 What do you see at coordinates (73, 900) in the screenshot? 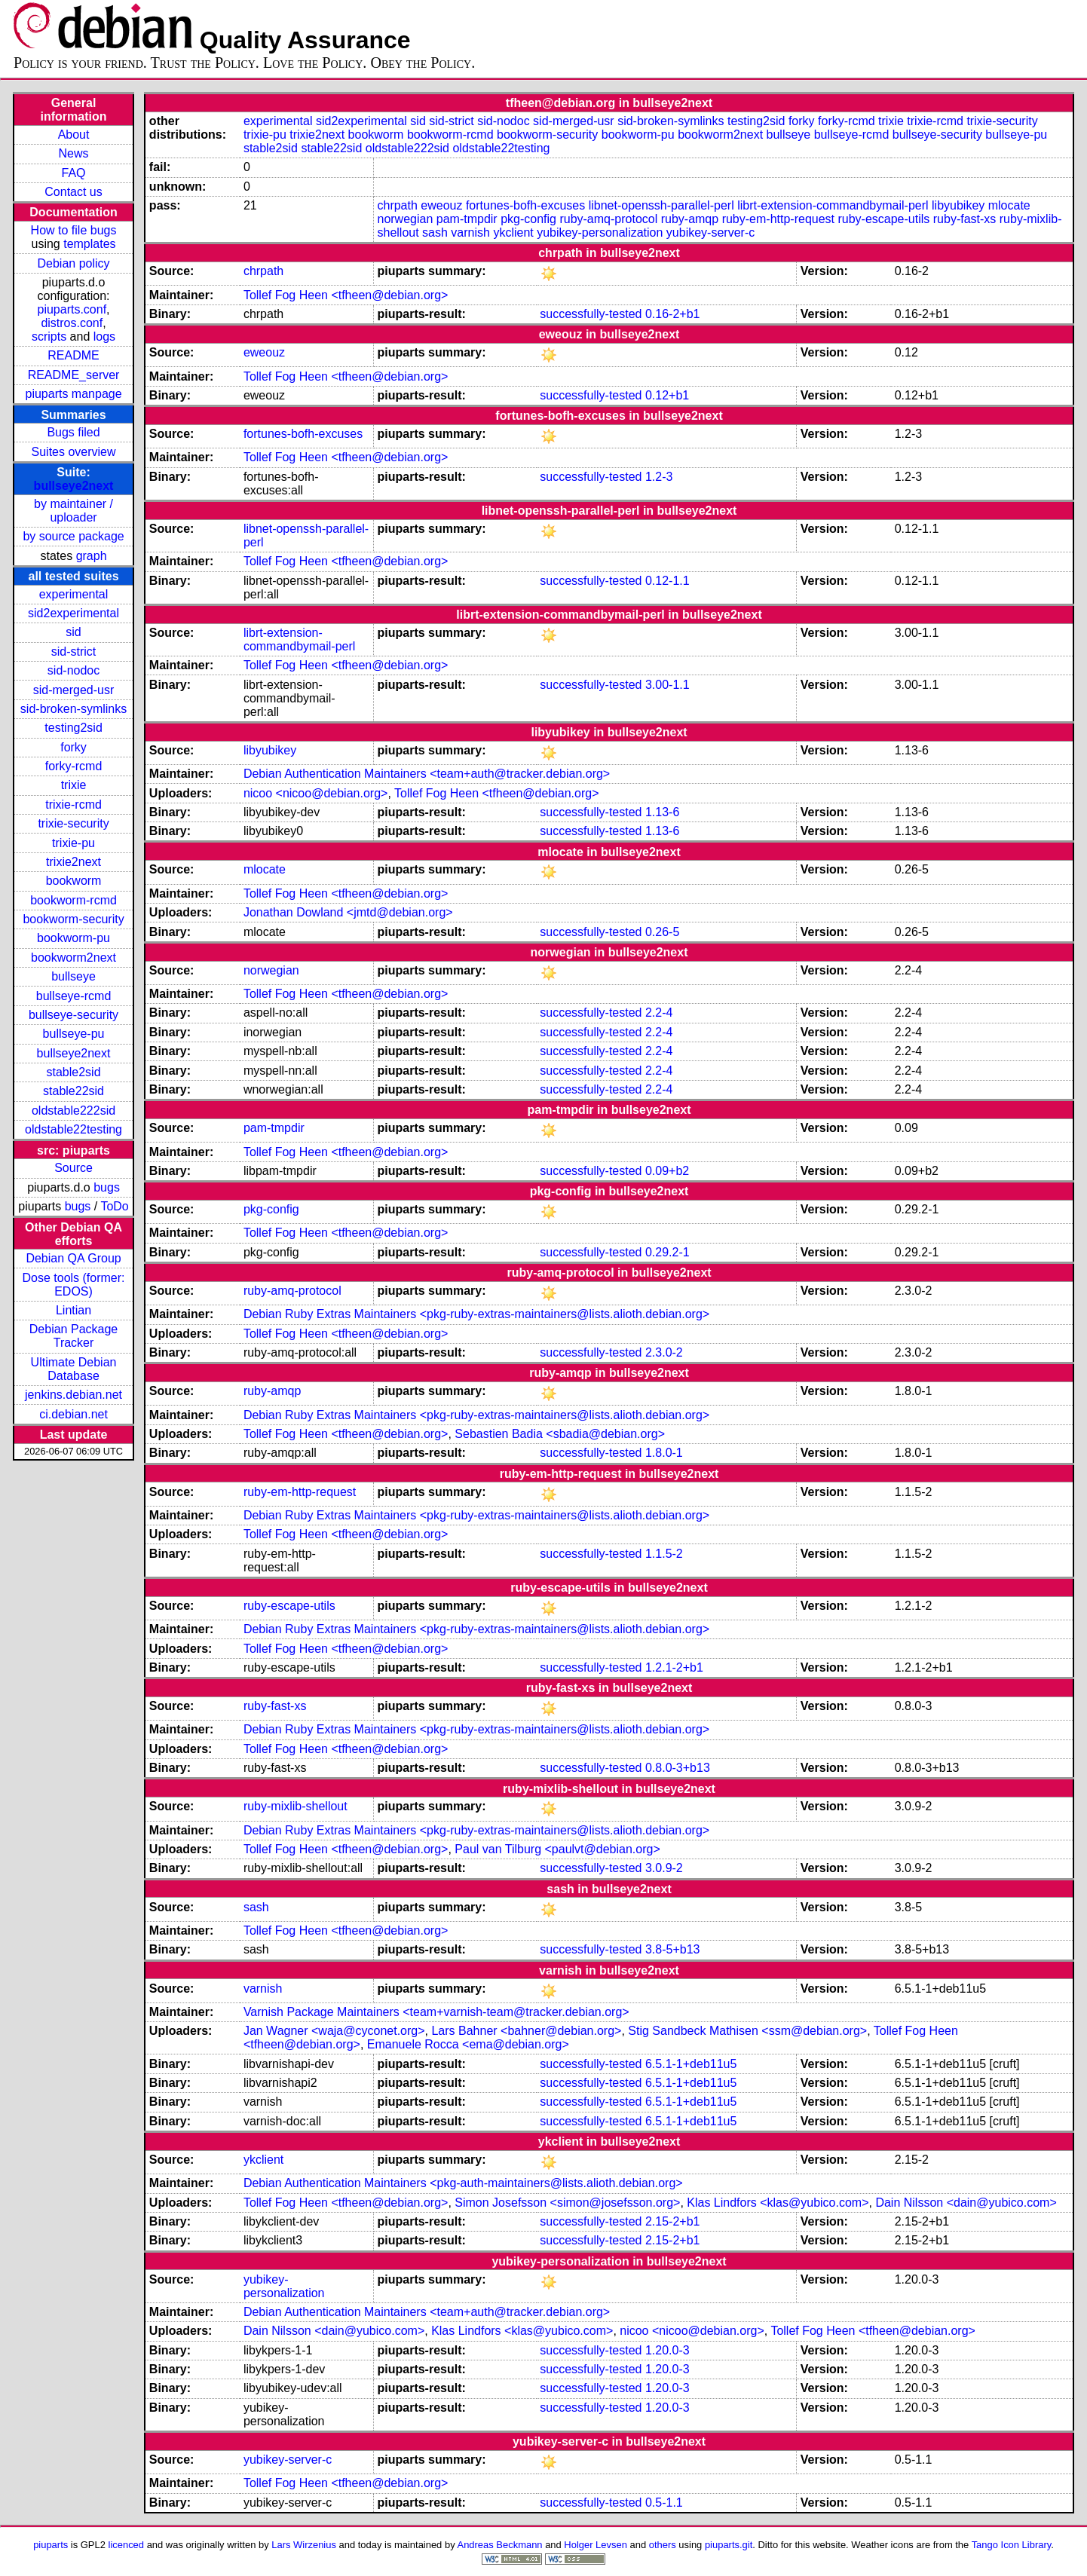
I see `bookworm-rcmd` at bounding box center [73, 900].